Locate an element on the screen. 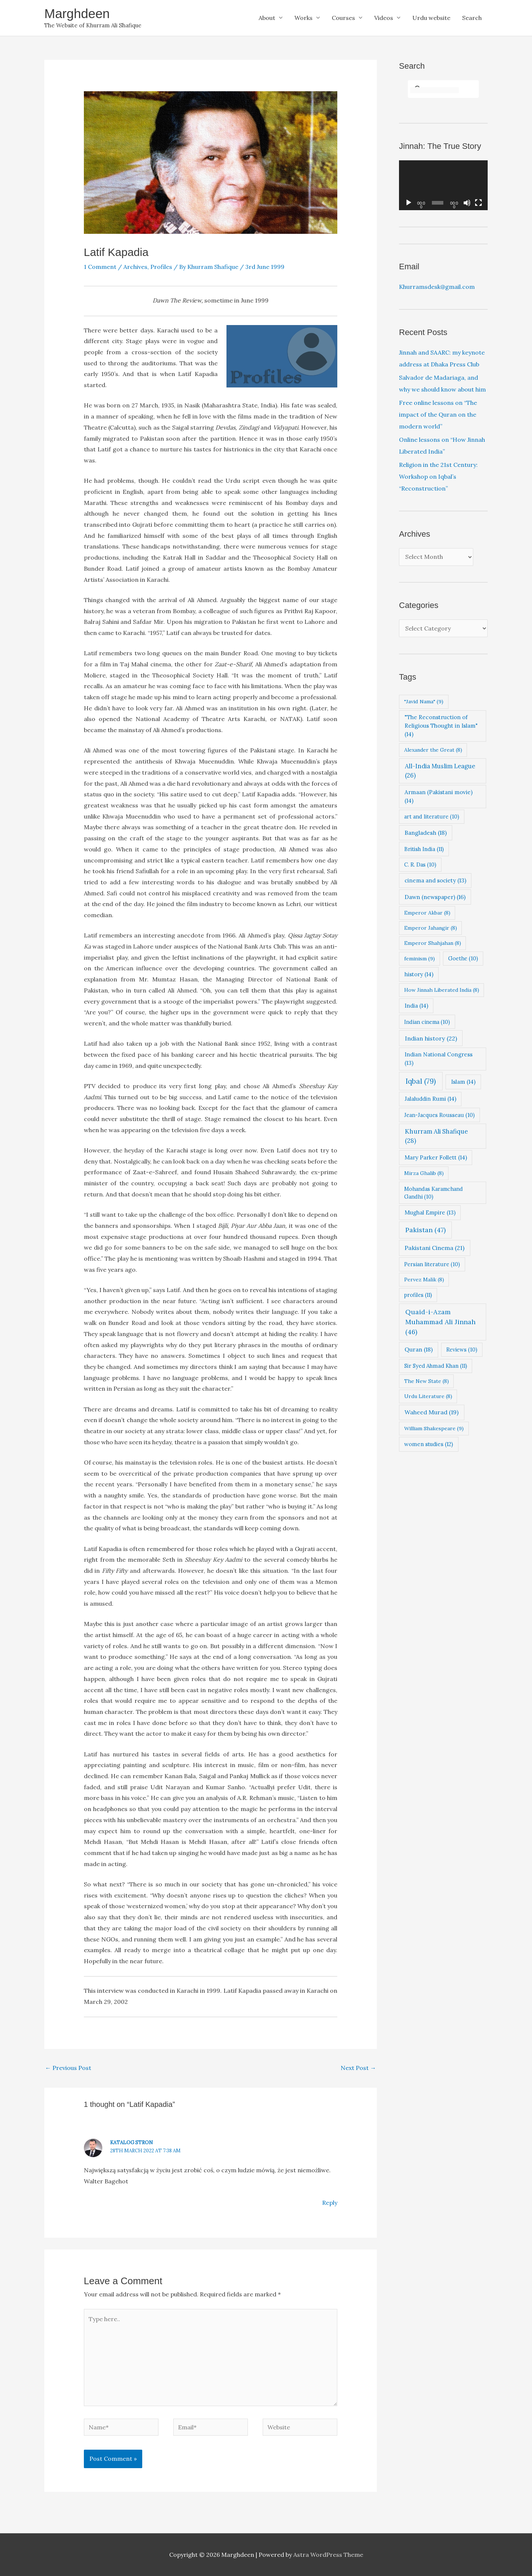 This screenshot has height=2576, width=532. Astra WordPress Theme is located at coordinates (328, 2554).